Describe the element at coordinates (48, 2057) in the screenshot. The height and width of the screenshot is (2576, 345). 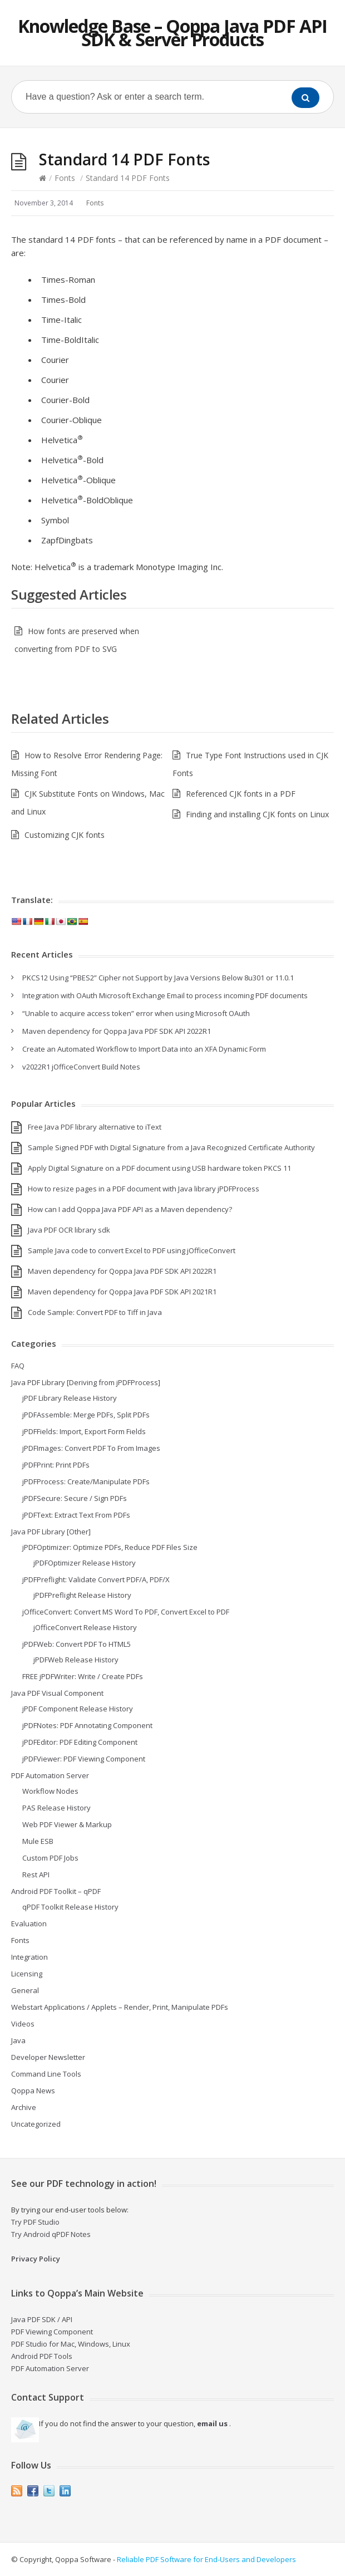
I see `Developer Newsletter` at that location.